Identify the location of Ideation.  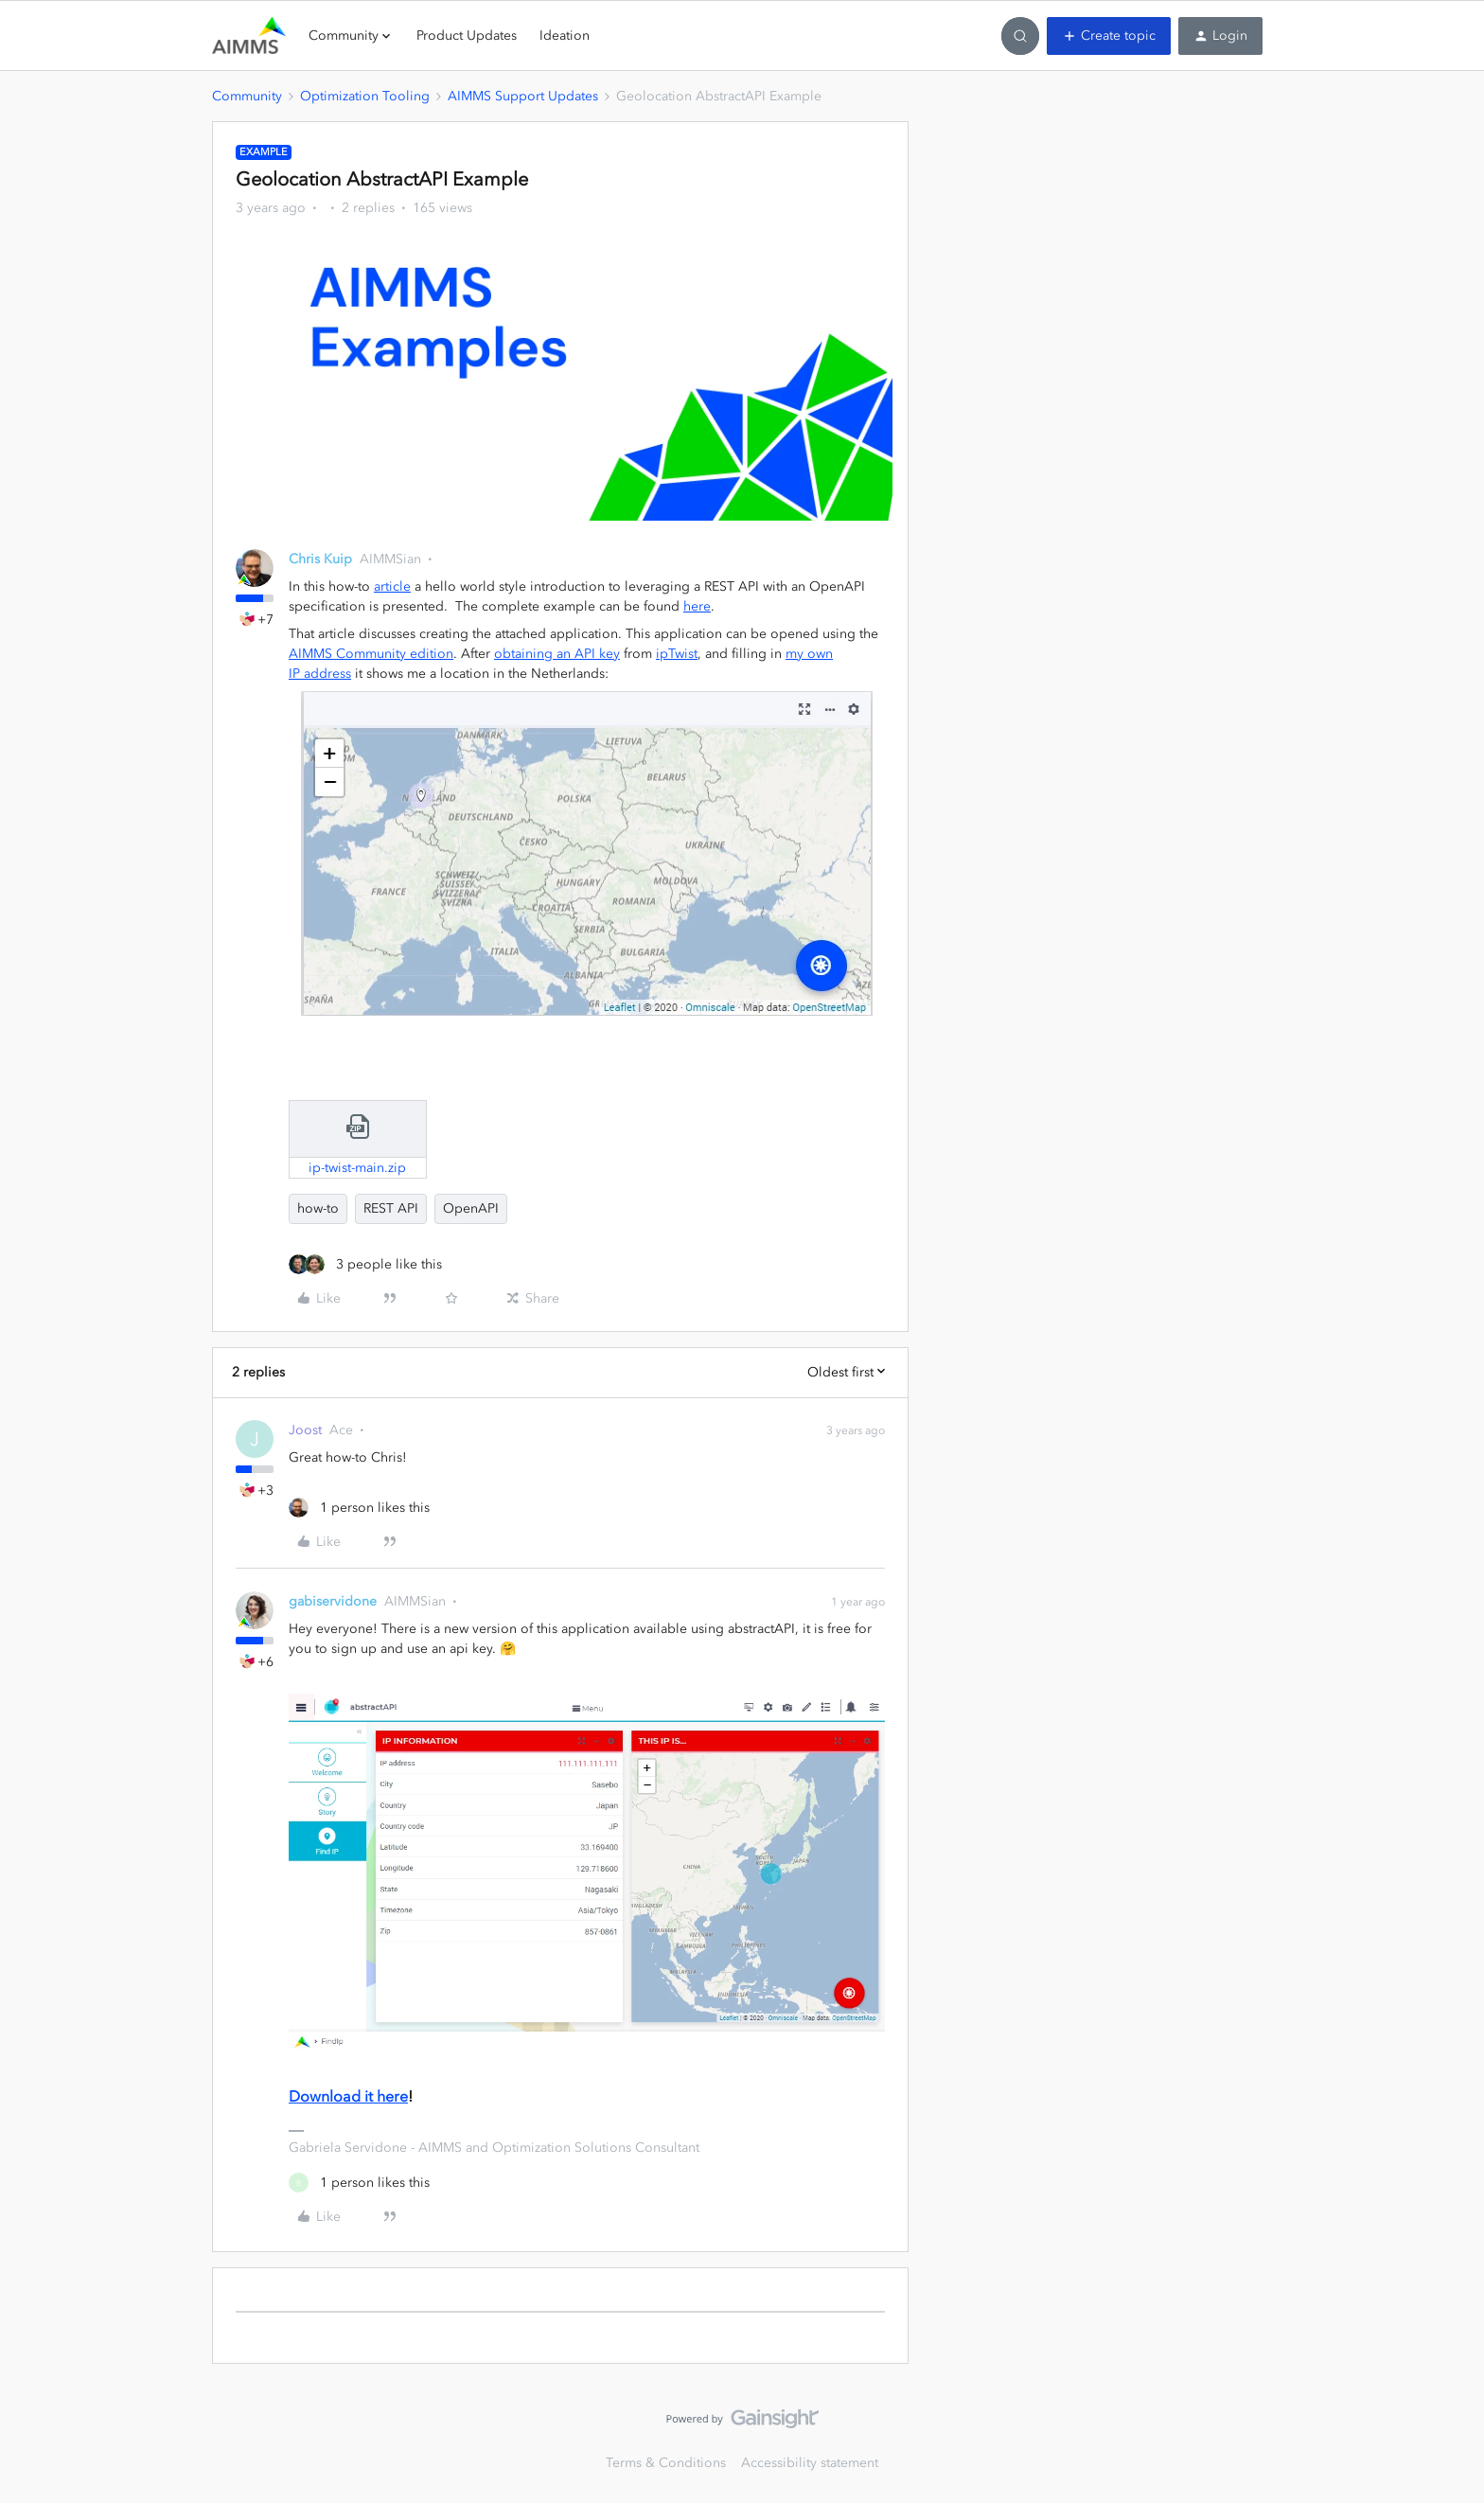
(564, 35).